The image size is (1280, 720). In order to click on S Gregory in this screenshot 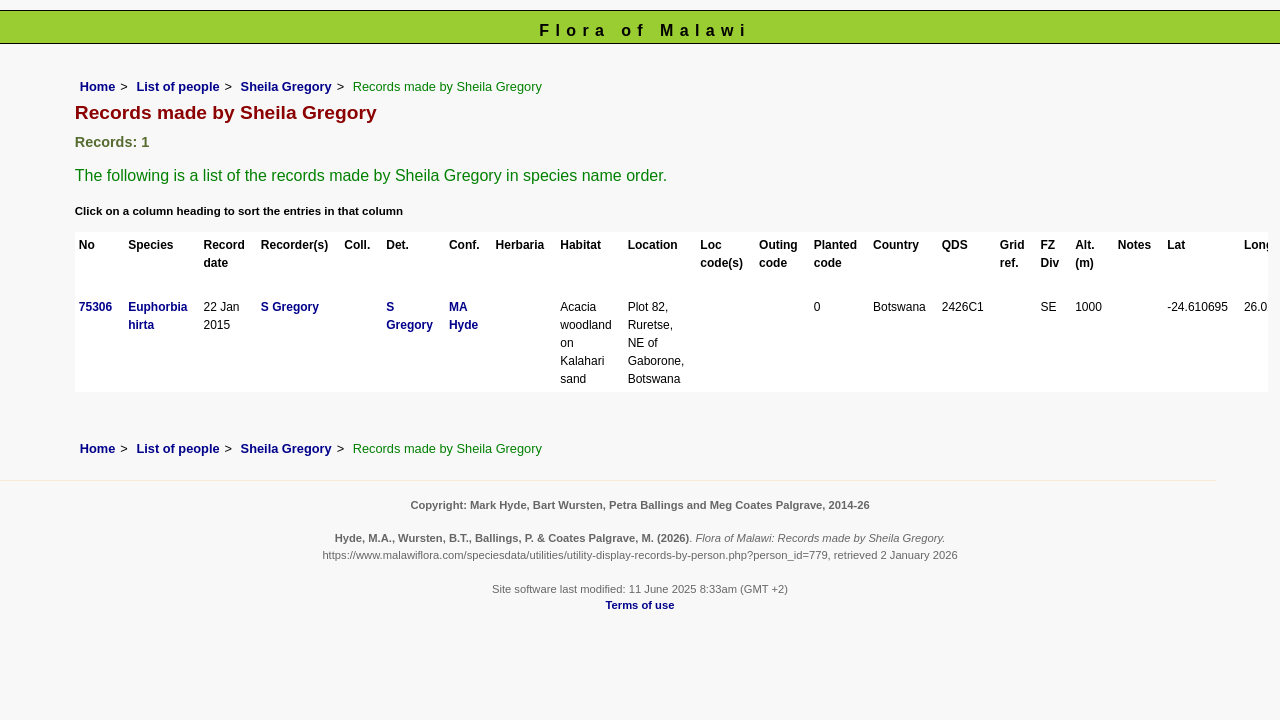, I will do `click(290, 307)`.